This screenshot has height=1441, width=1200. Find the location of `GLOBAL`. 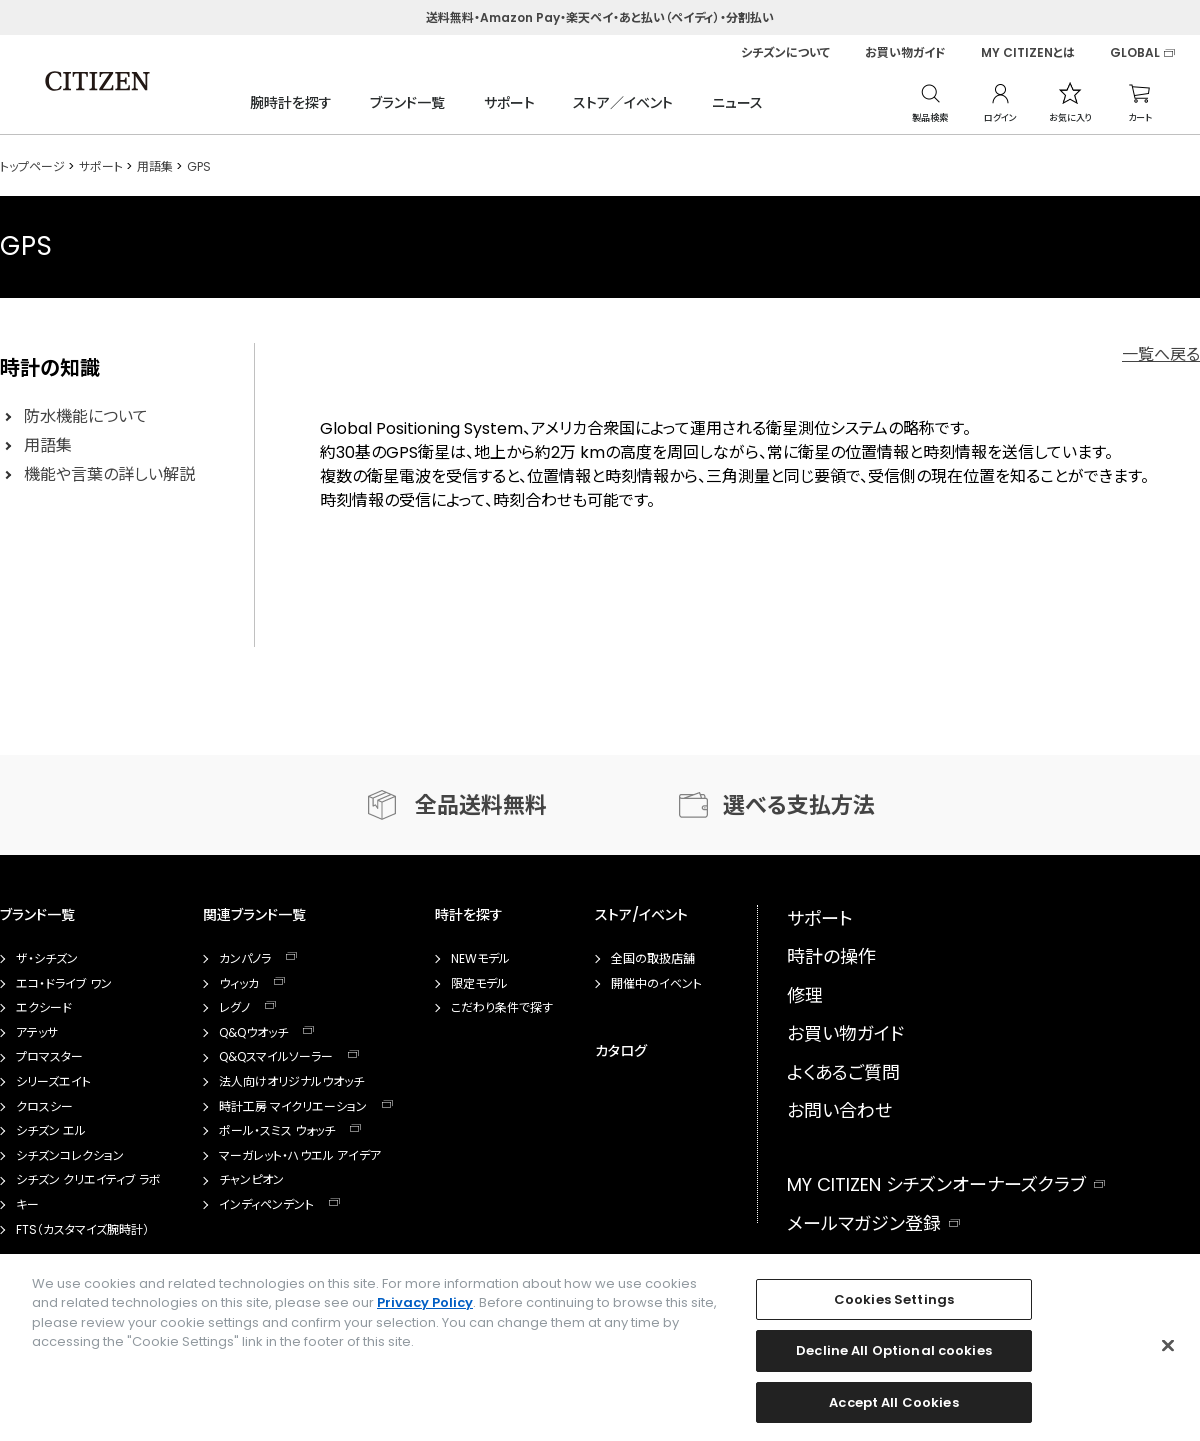

GLOBAL is located at coordinates (1135, 53).